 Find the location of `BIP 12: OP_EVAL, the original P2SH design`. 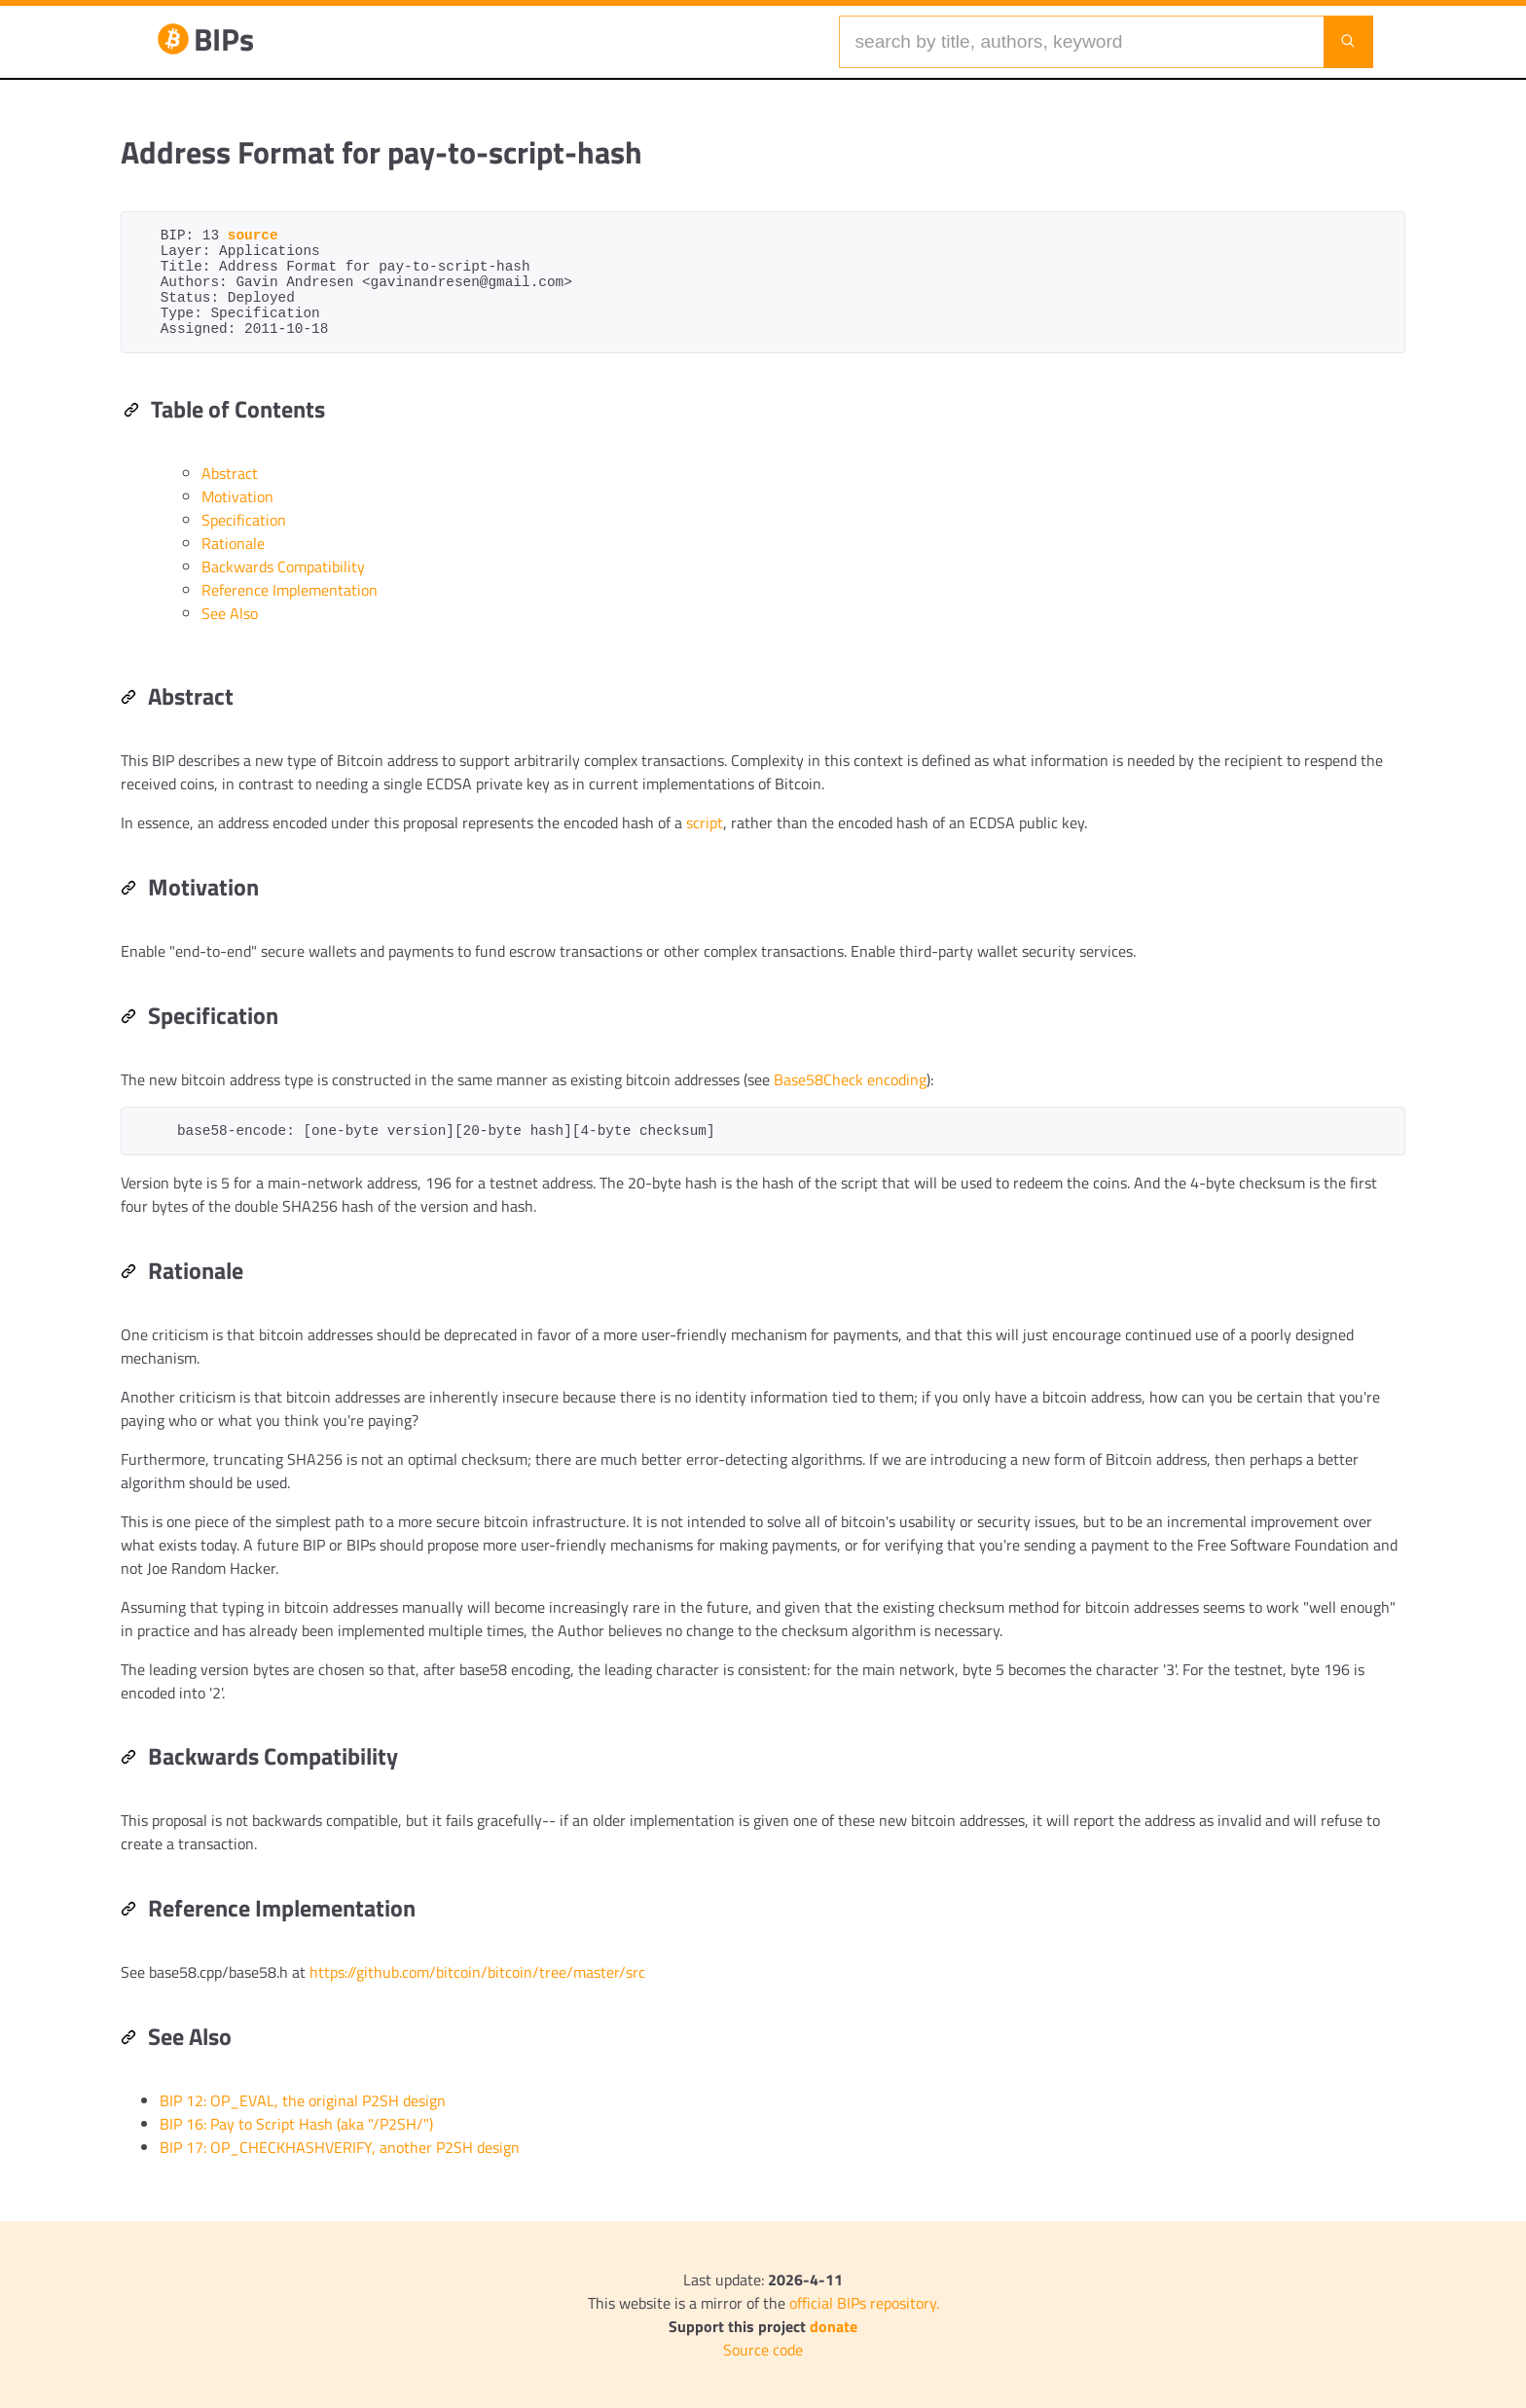

BIP 12: OP_EVAL, the original P2SH design is located at coordinates (303, 2100).